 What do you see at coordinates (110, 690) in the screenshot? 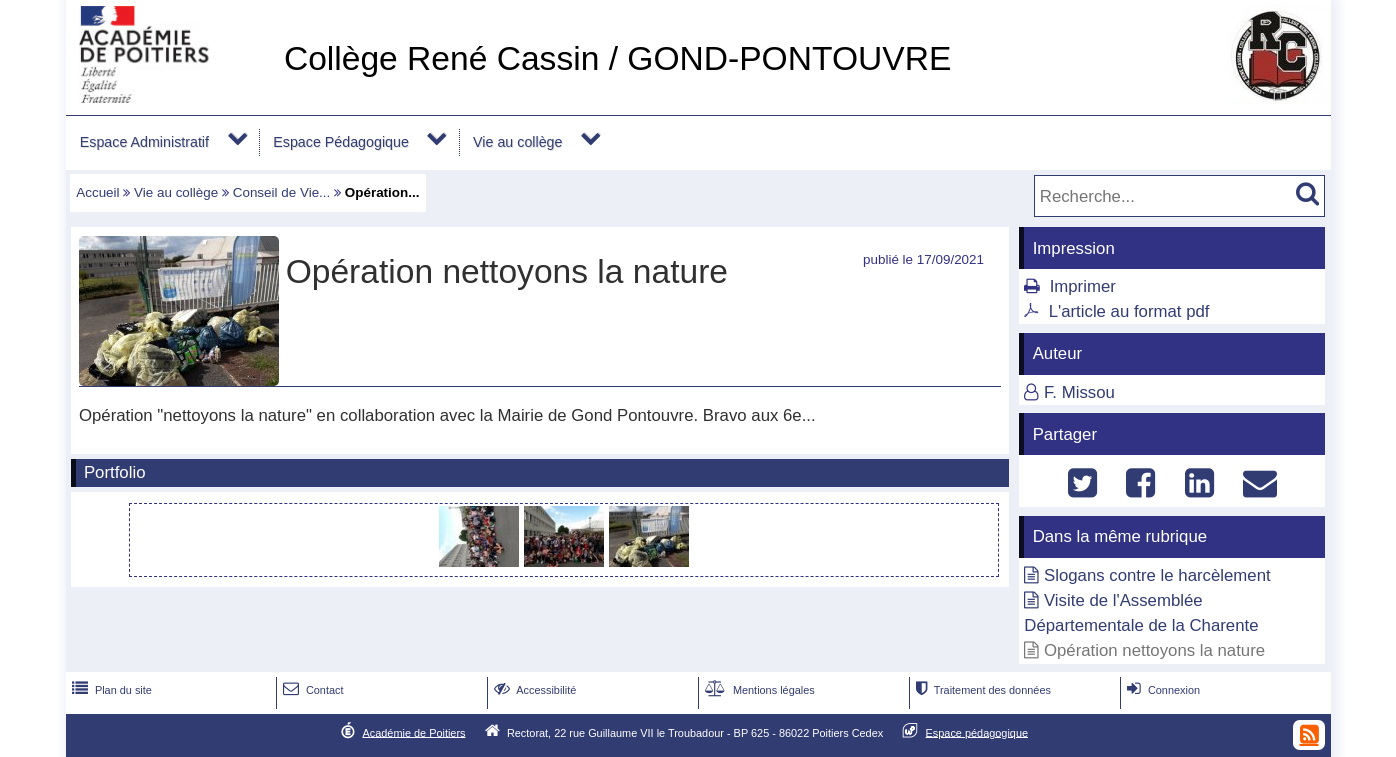
I see `Plan du site` at bounding box center [110, 690].